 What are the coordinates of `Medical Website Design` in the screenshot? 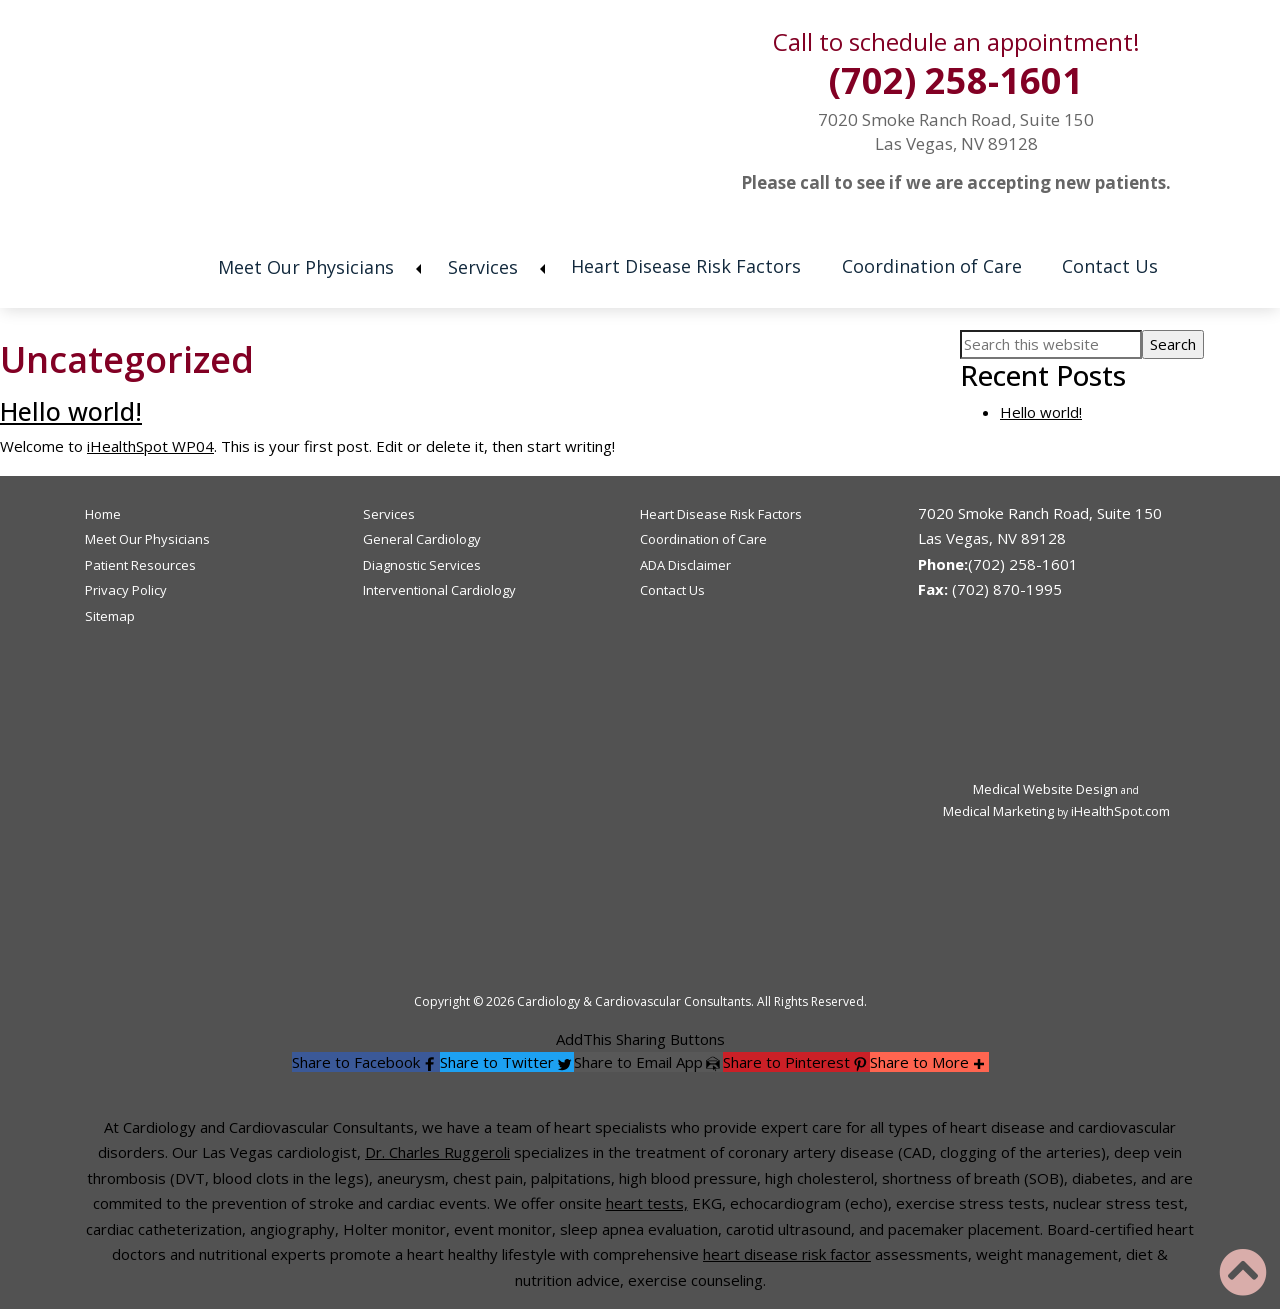 It's located at (1045, 789).